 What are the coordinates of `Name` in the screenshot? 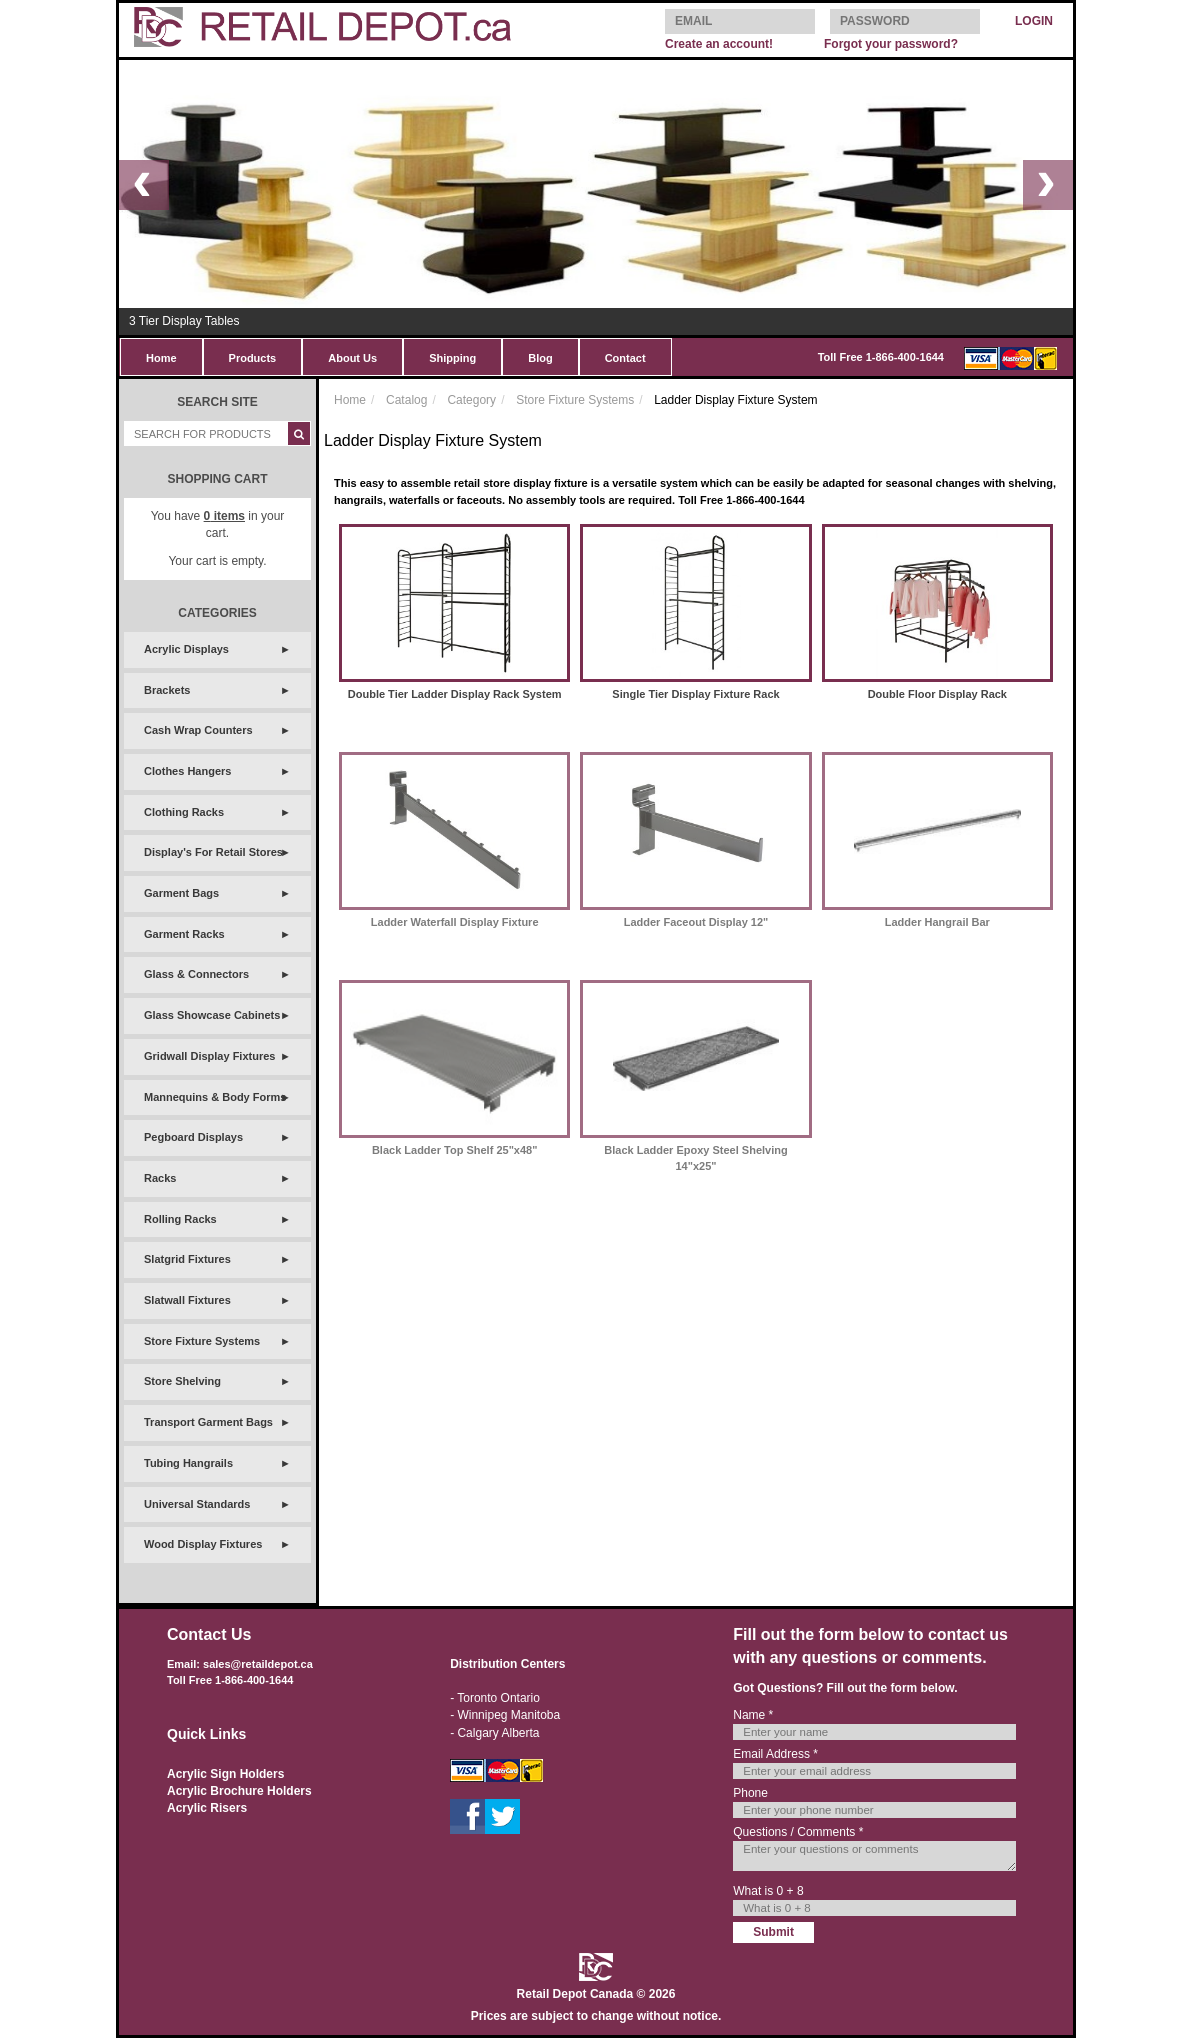 It's located at (753, 1715).